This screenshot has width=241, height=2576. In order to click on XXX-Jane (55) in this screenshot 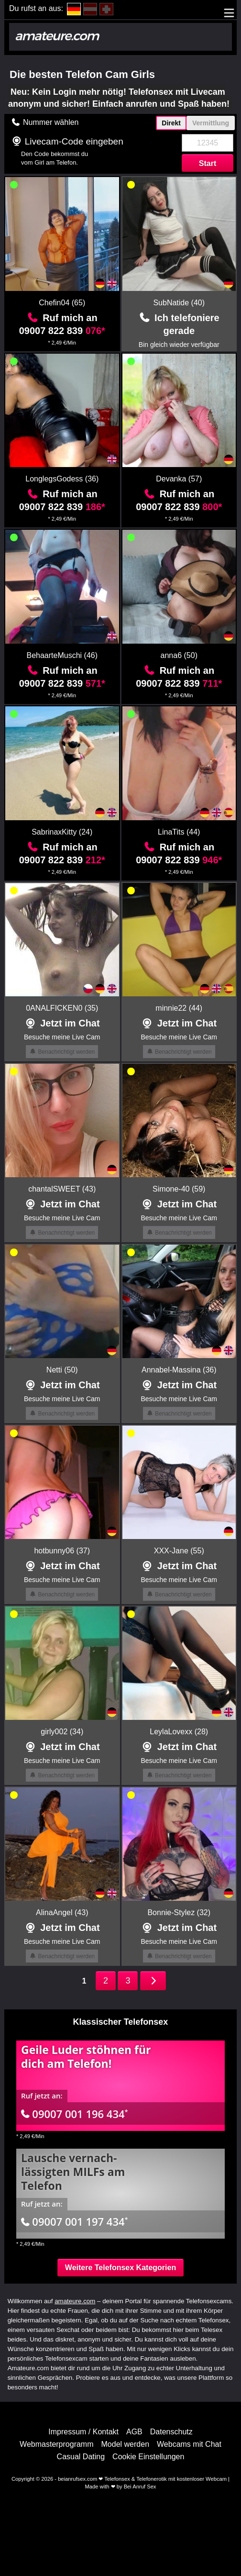, I will do `click(179, 1551)`.